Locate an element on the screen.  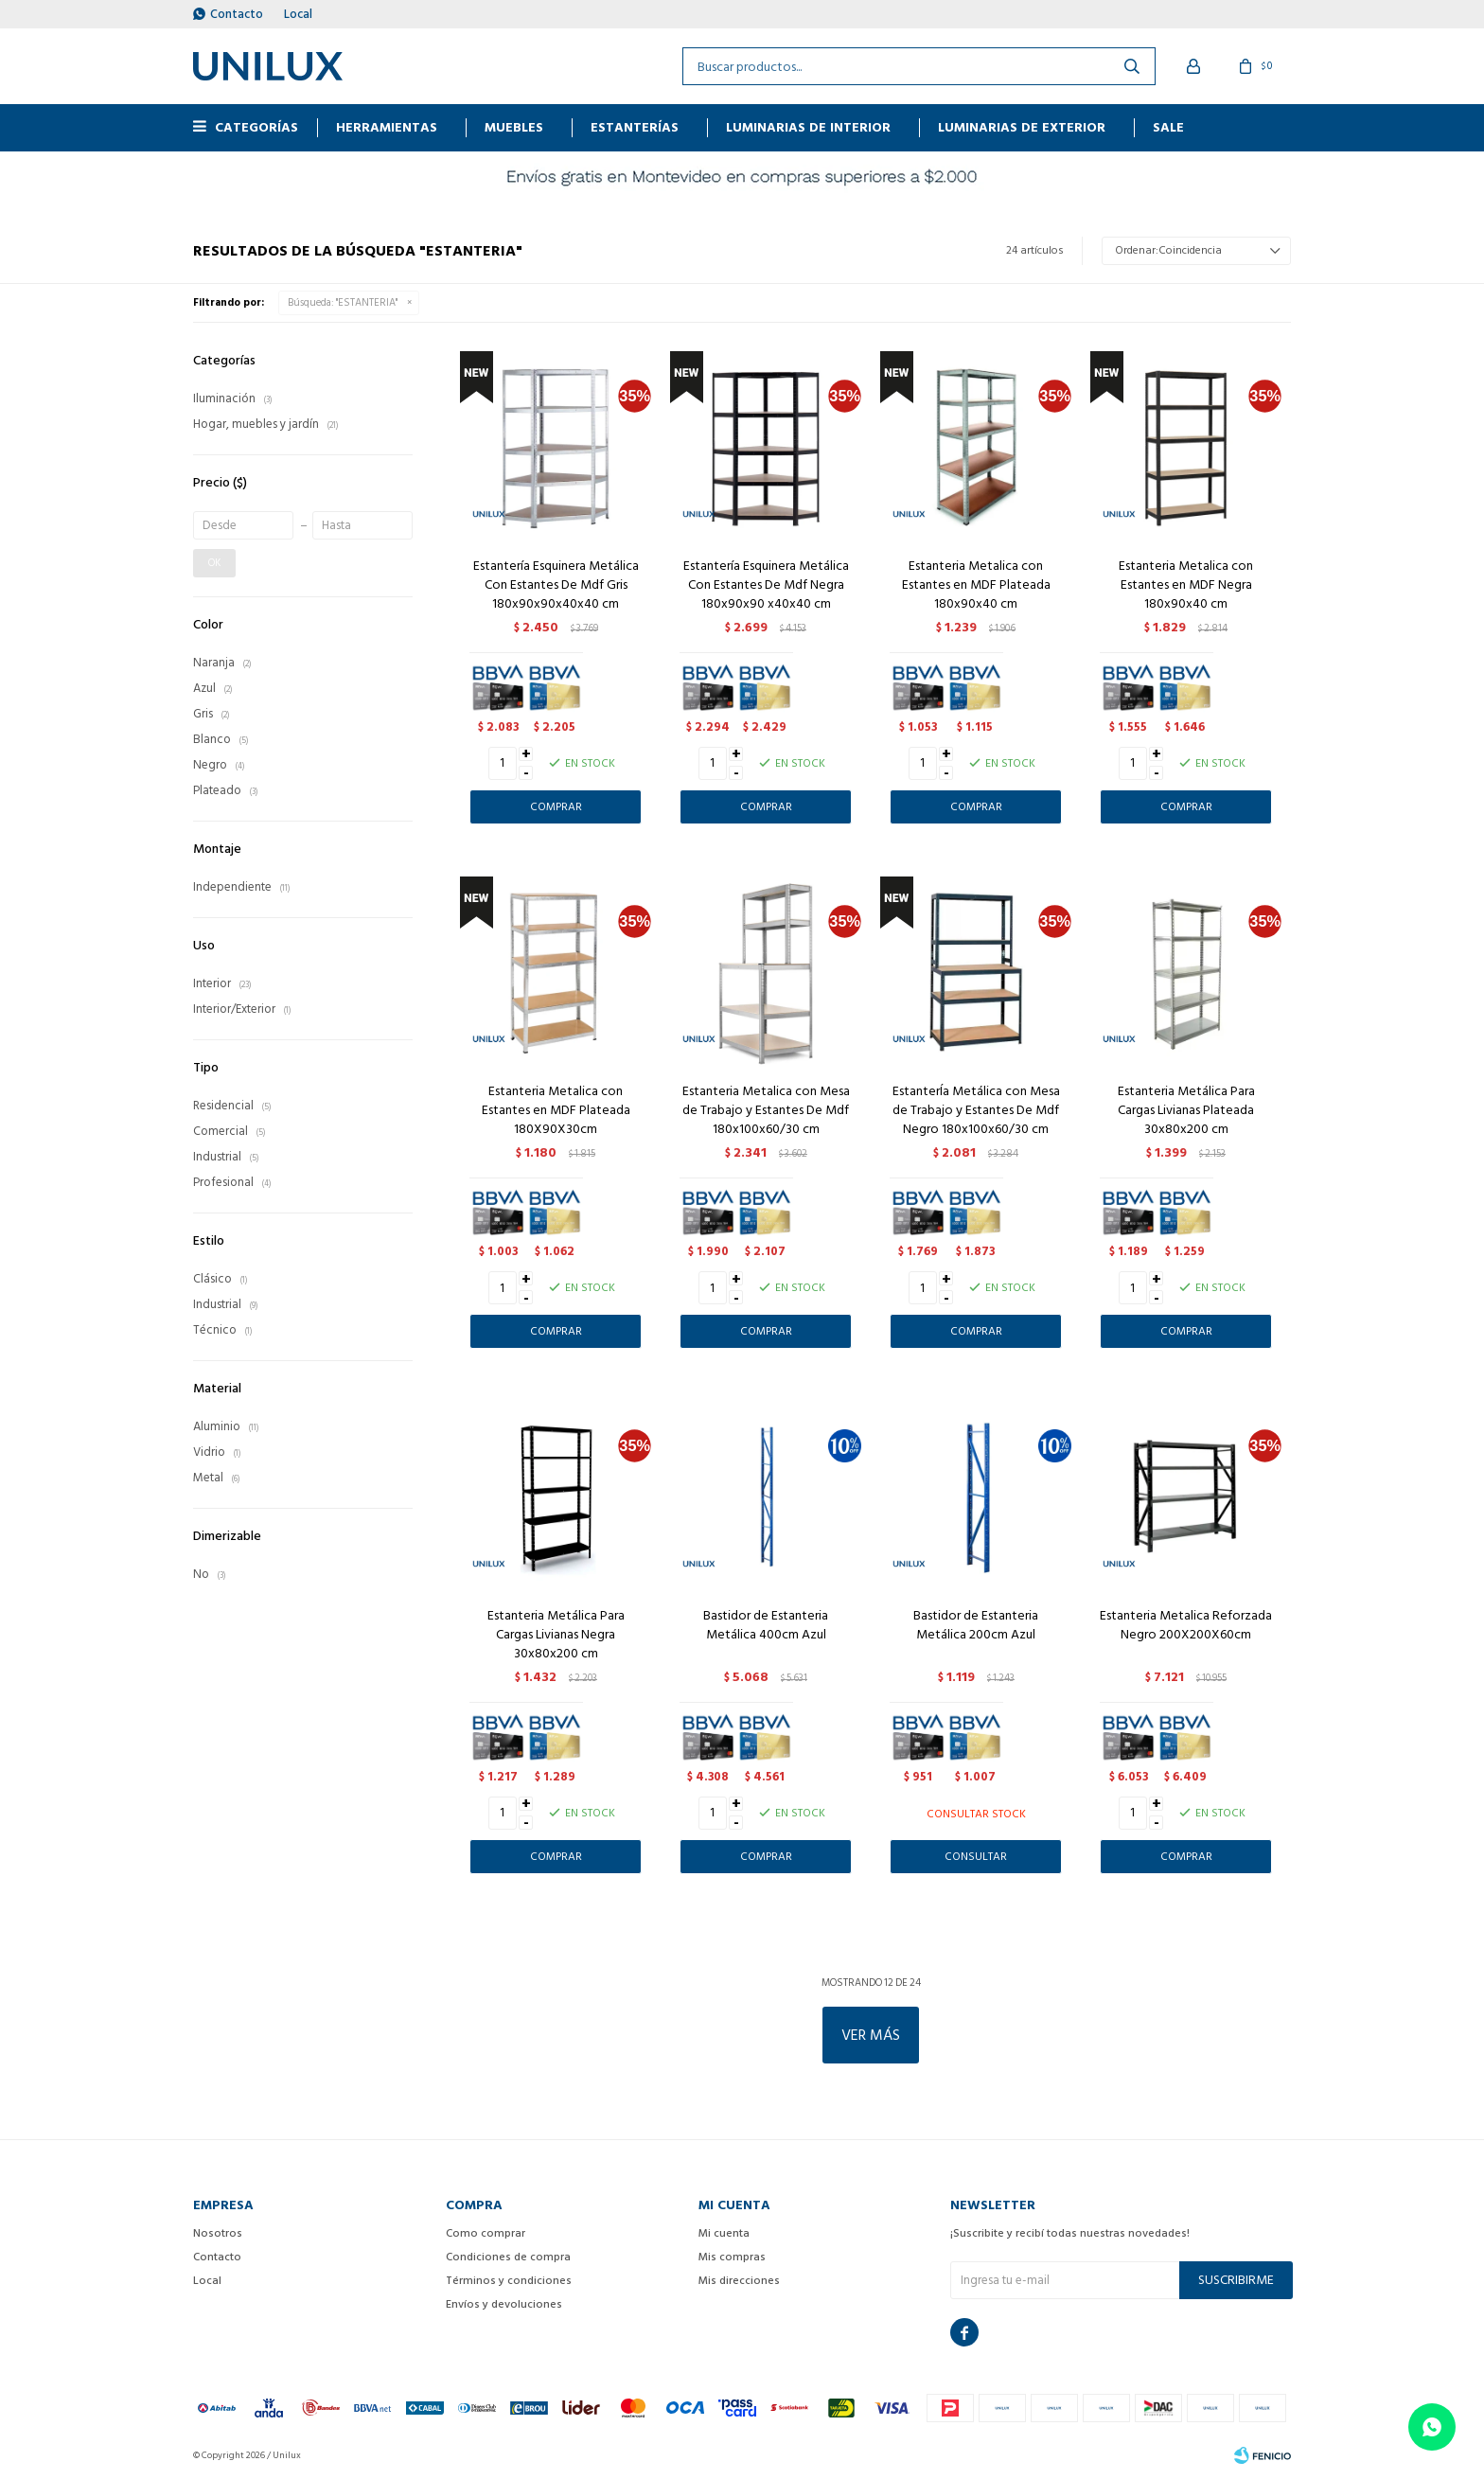
Condiciones de compra is located at coordinates (508, 2257).